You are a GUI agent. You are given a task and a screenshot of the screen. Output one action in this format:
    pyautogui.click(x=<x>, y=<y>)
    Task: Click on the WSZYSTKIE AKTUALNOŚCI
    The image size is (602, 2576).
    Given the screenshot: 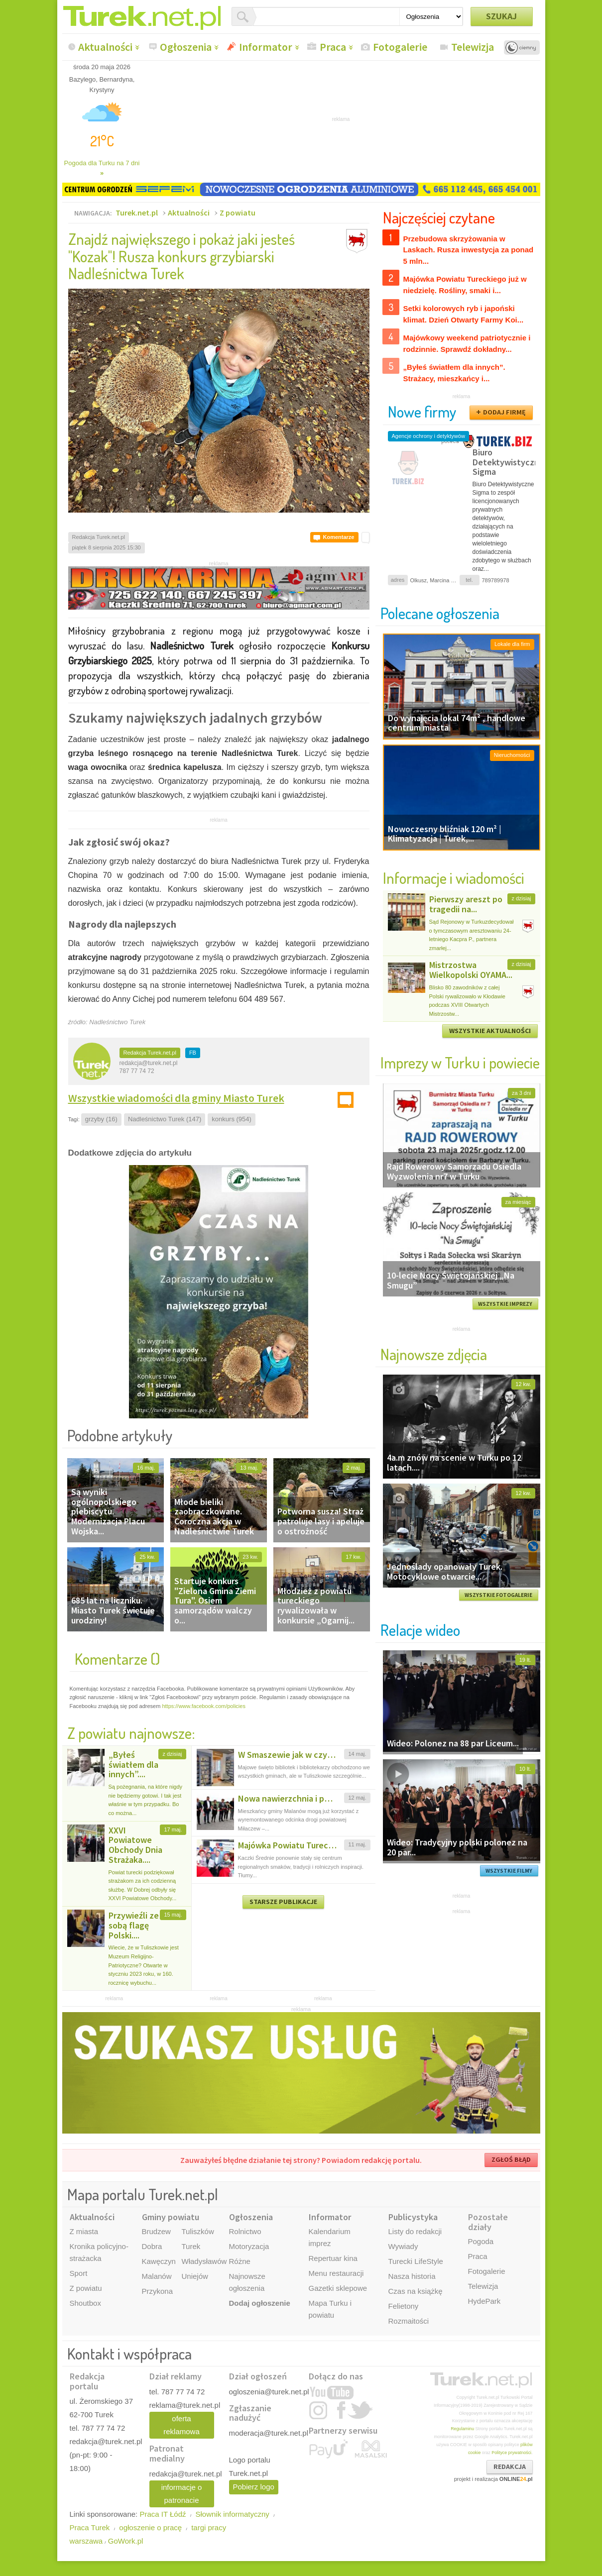 What is the action you would take?
    pyautogui.click(x=490, y=1030)
    